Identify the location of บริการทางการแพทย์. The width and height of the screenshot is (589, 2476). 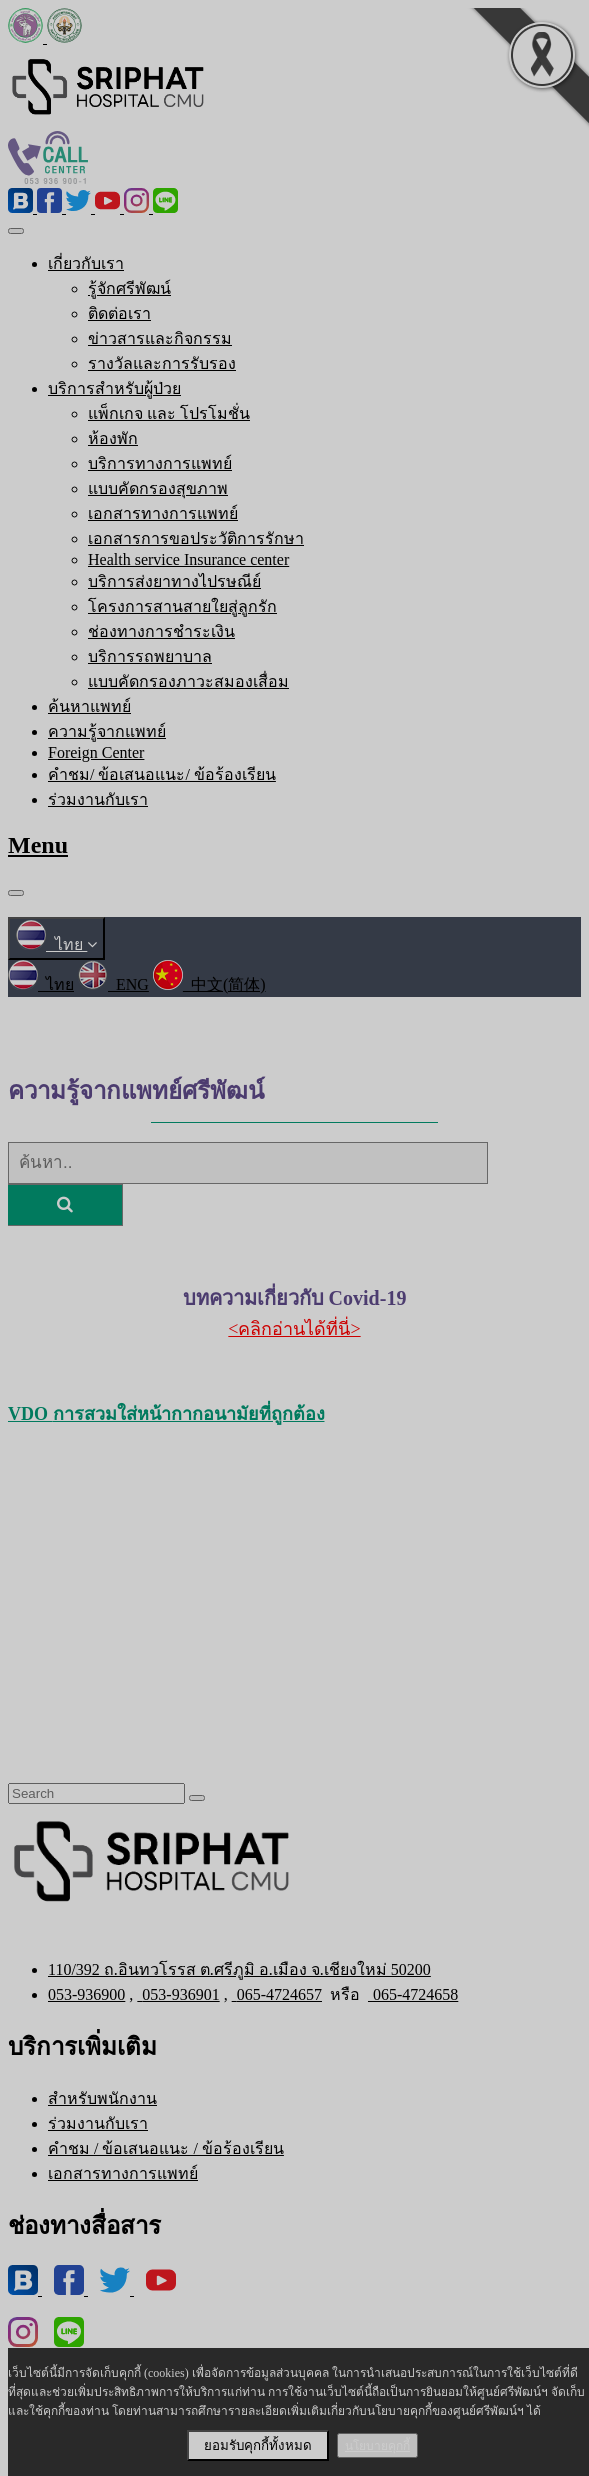
(160, 463).